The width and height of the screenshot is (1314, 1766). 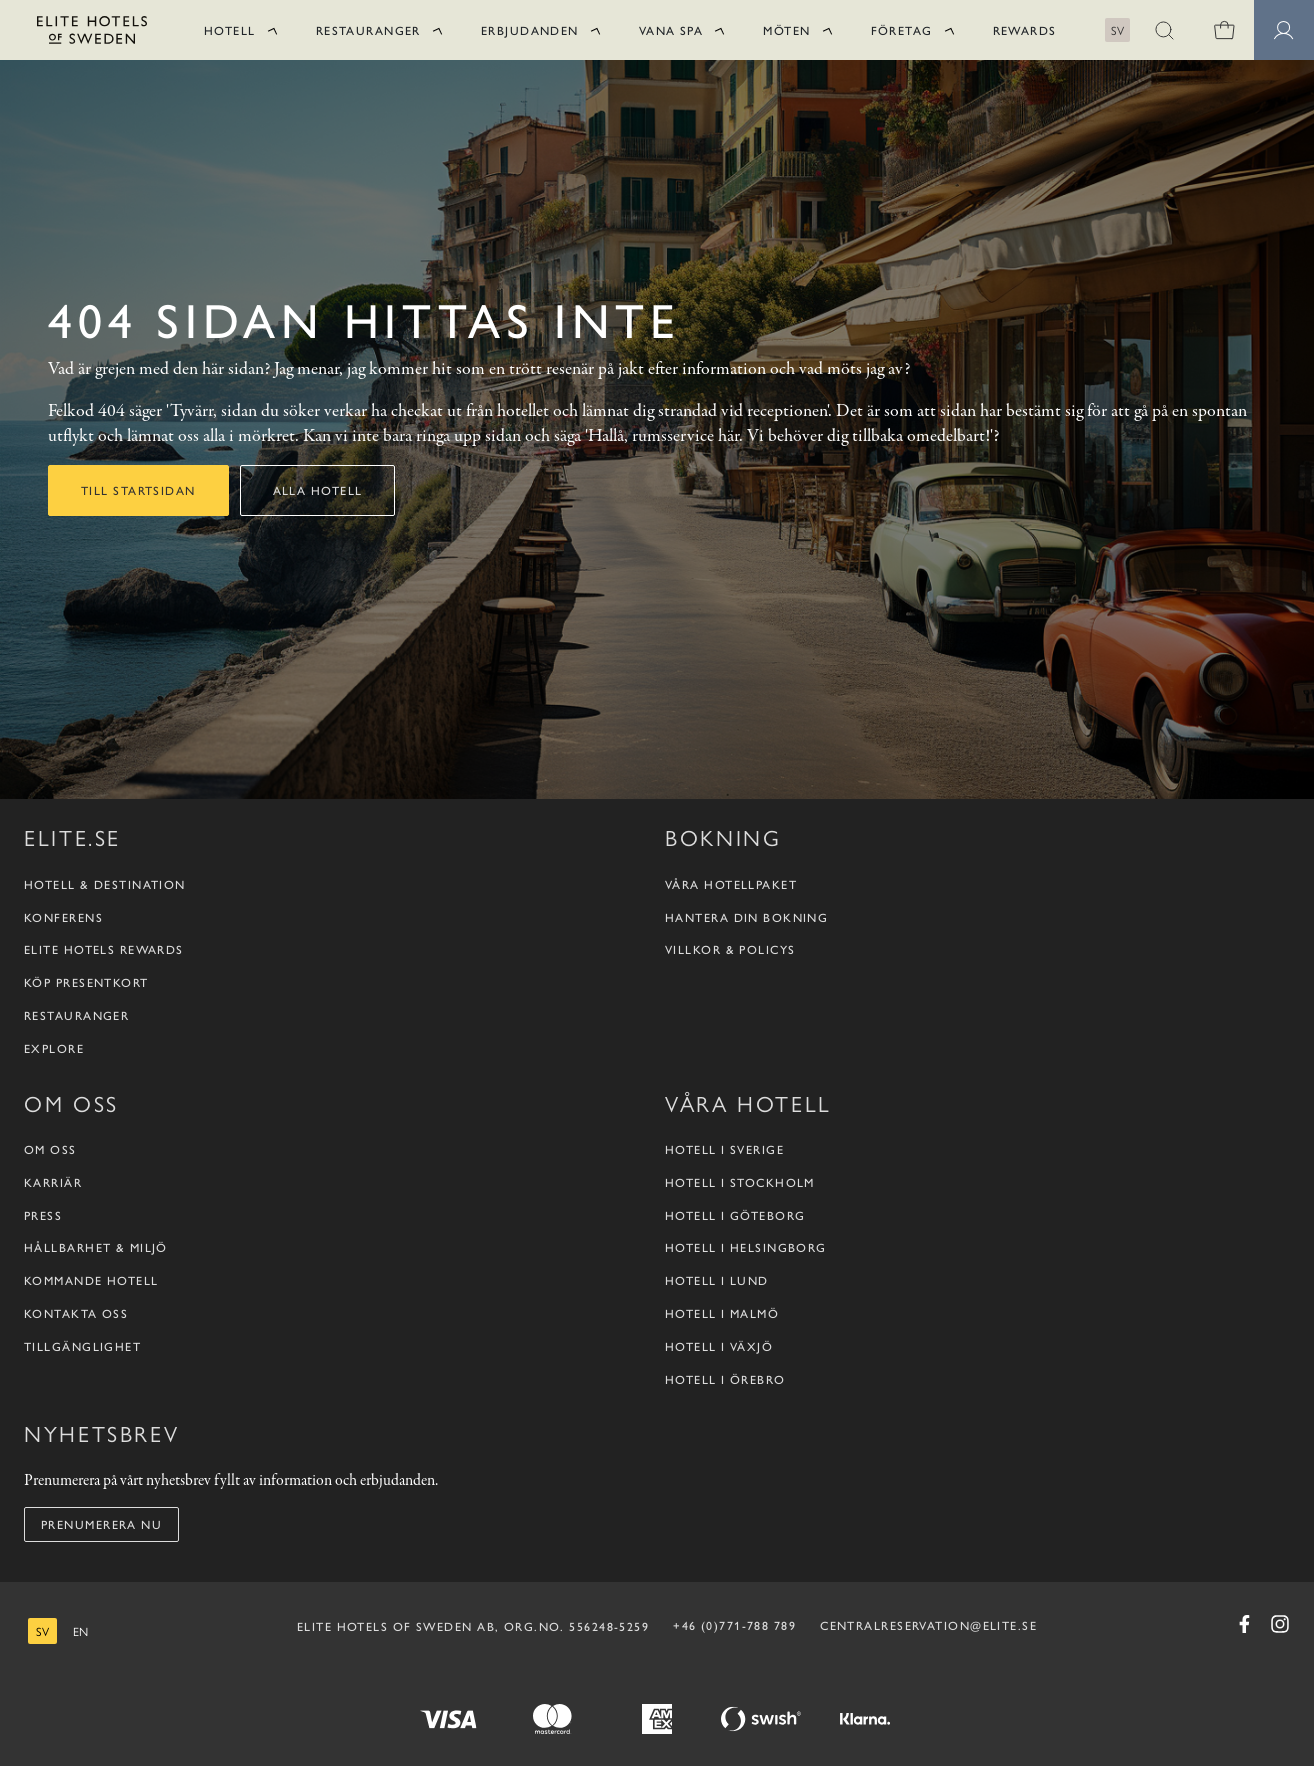 What do you see at coordinates (1284, 30) in the screenshot?
I see `[Medlemssidor]` at bounding box center [1284, 30].